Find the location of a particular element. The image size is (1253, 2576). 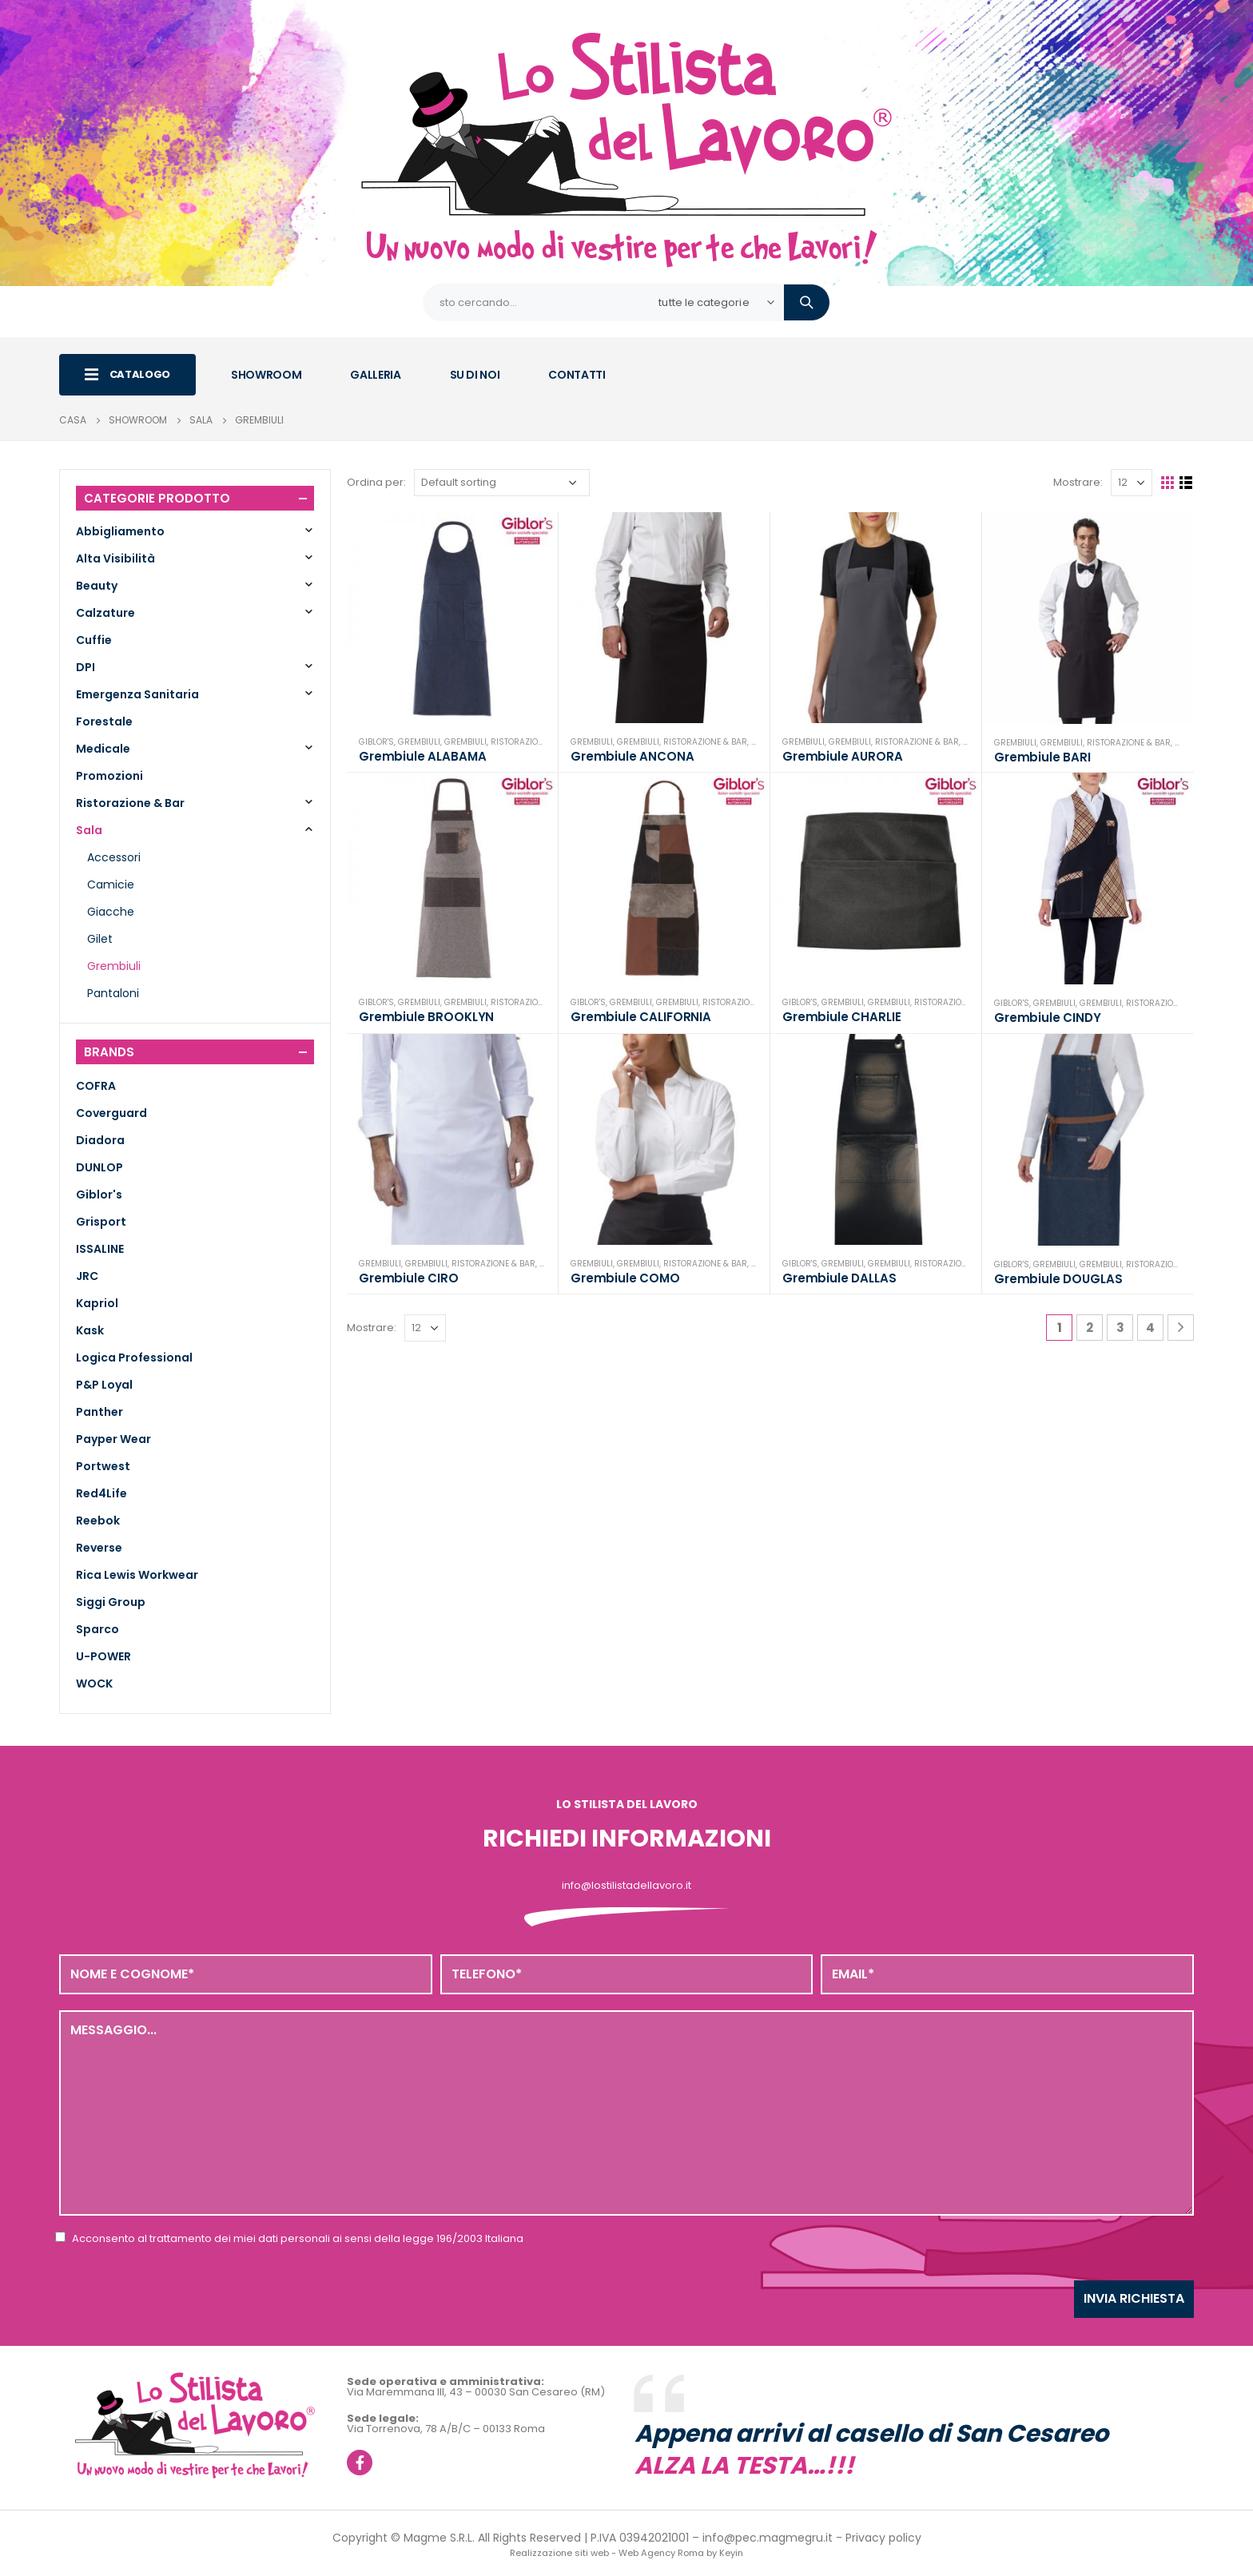

Promozioni is located at coordinates (109, 776).